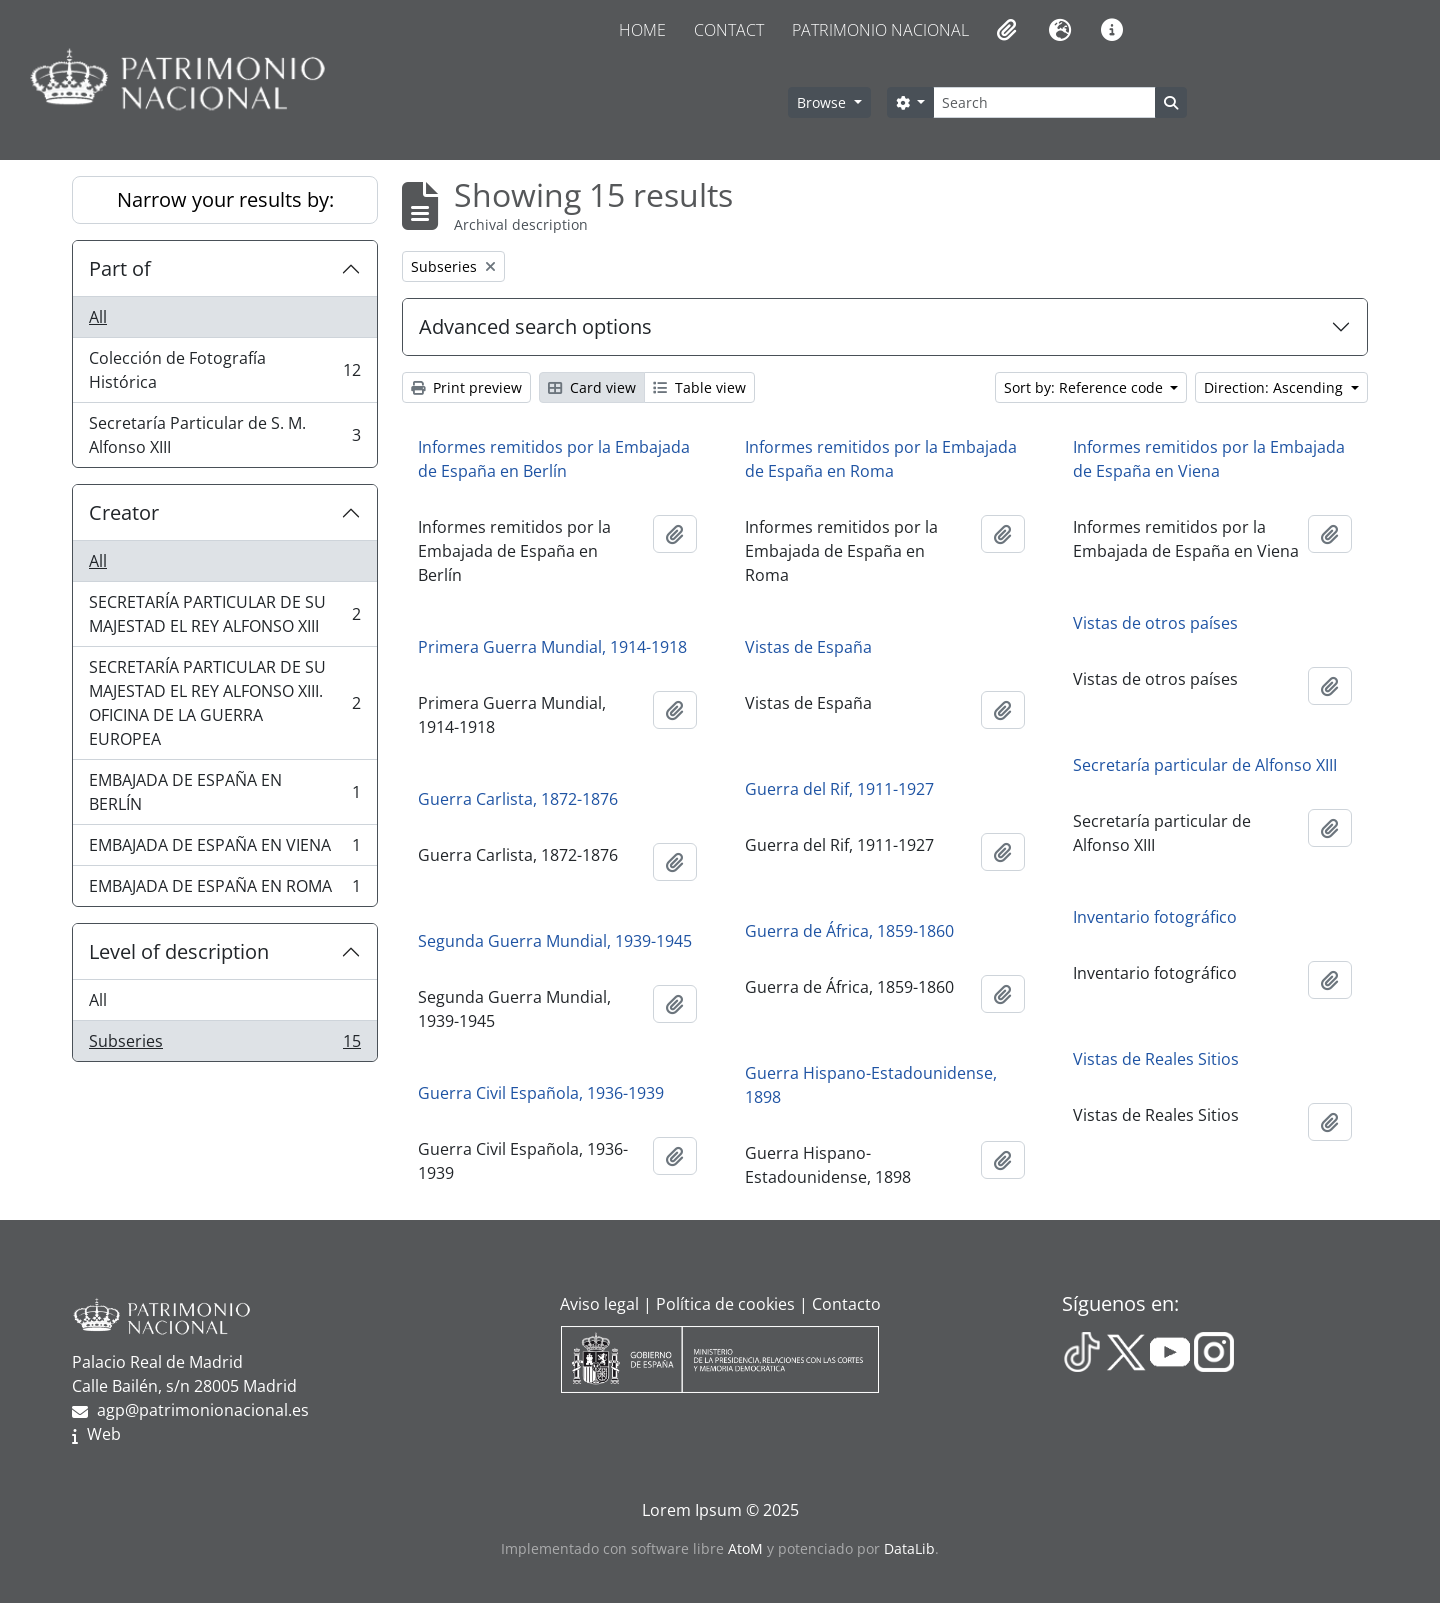 This screenshot has width=1440, height=1603. Describe the element at coordinates (466, 387) in the screenshot. I see `Print preview` at that location.